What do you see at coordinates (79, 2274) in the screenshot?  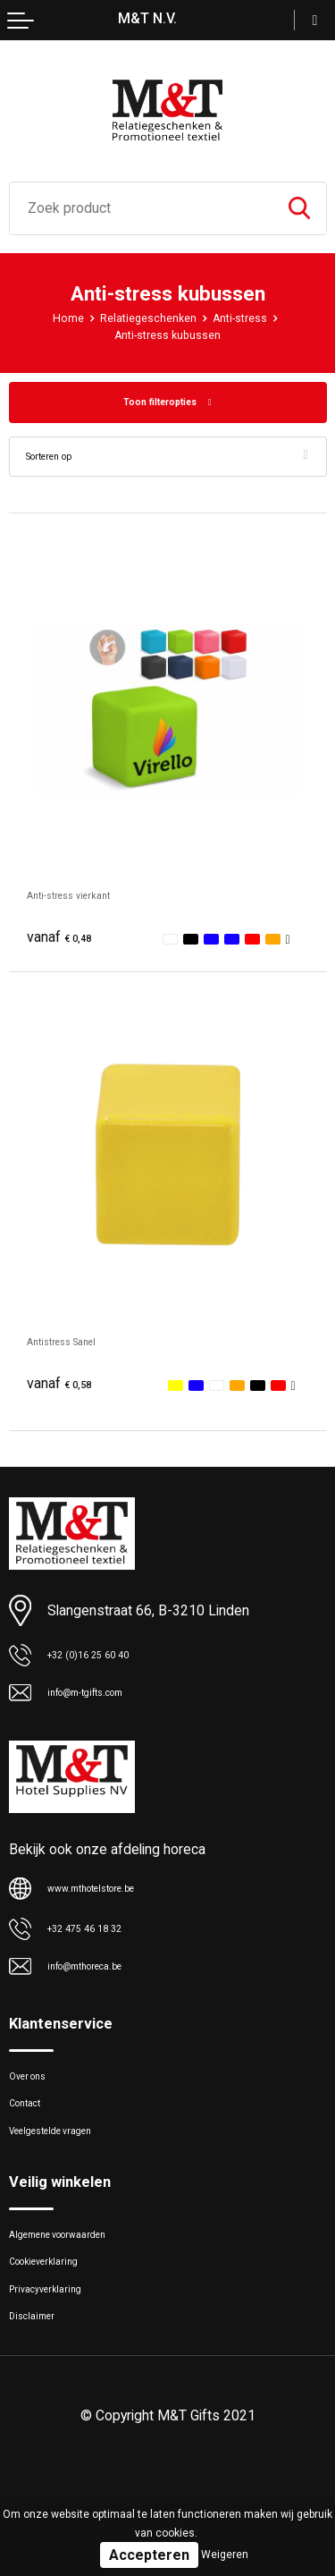 I see `Algemene voorwaarden` at bounding box center [79, 2274].